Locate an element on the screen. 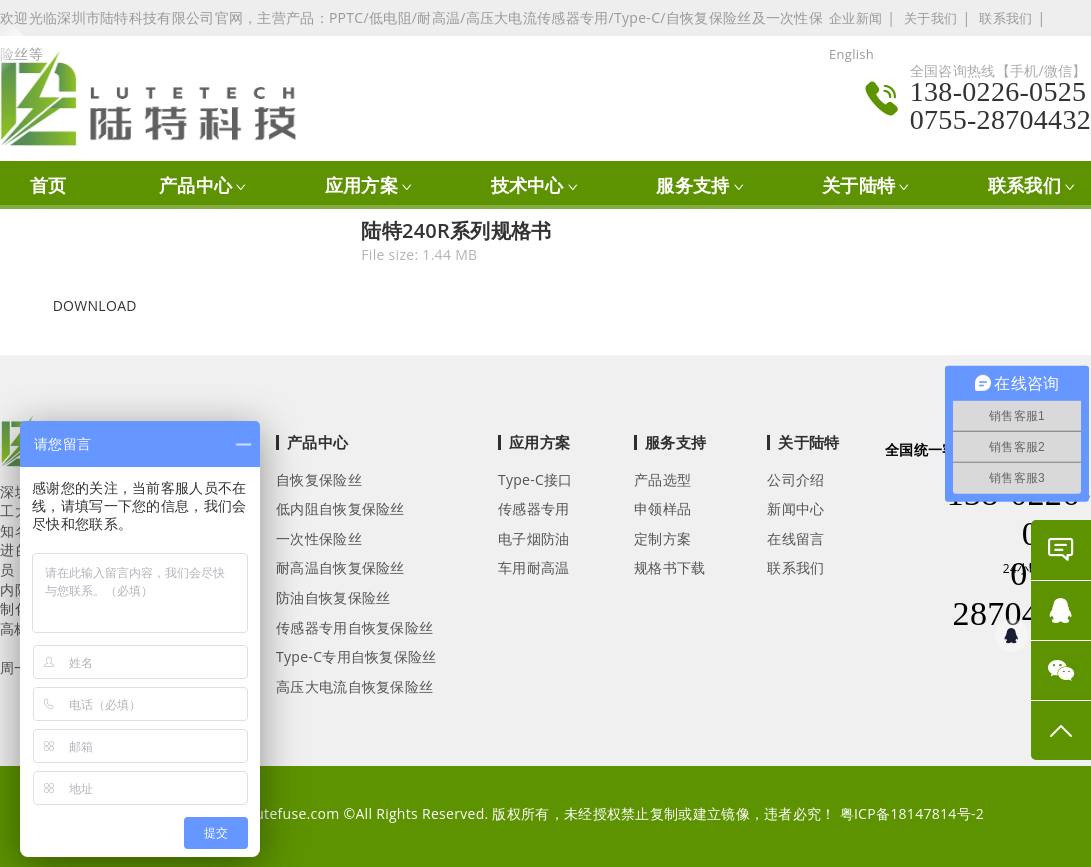  产品选型 is located at coordinates (662, 479).